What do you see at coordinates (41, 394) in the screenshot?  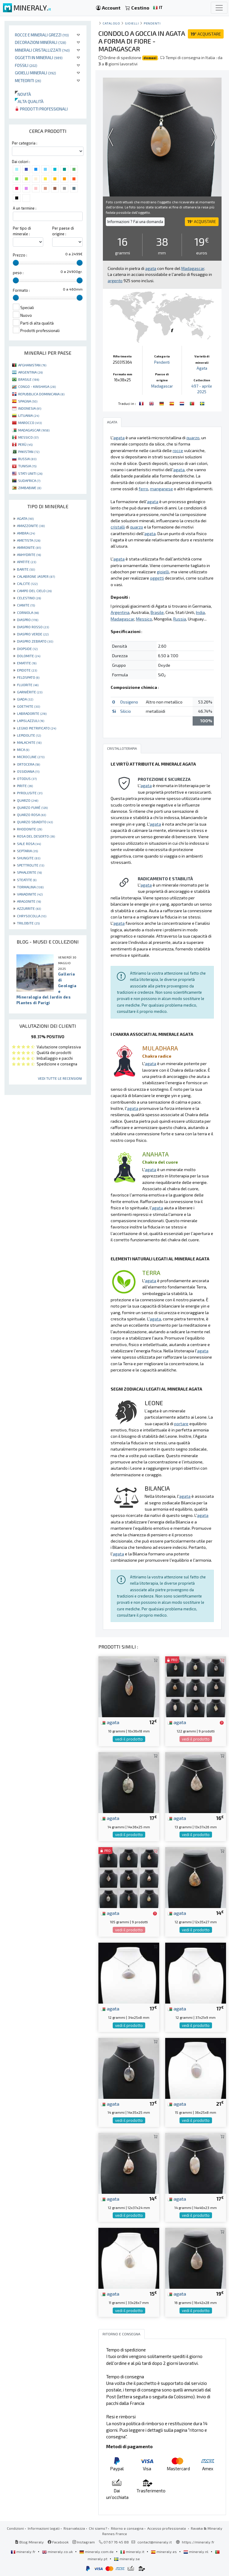 I see `REPUBBLICA DOMINICANA` at bounding box center [41, 394].